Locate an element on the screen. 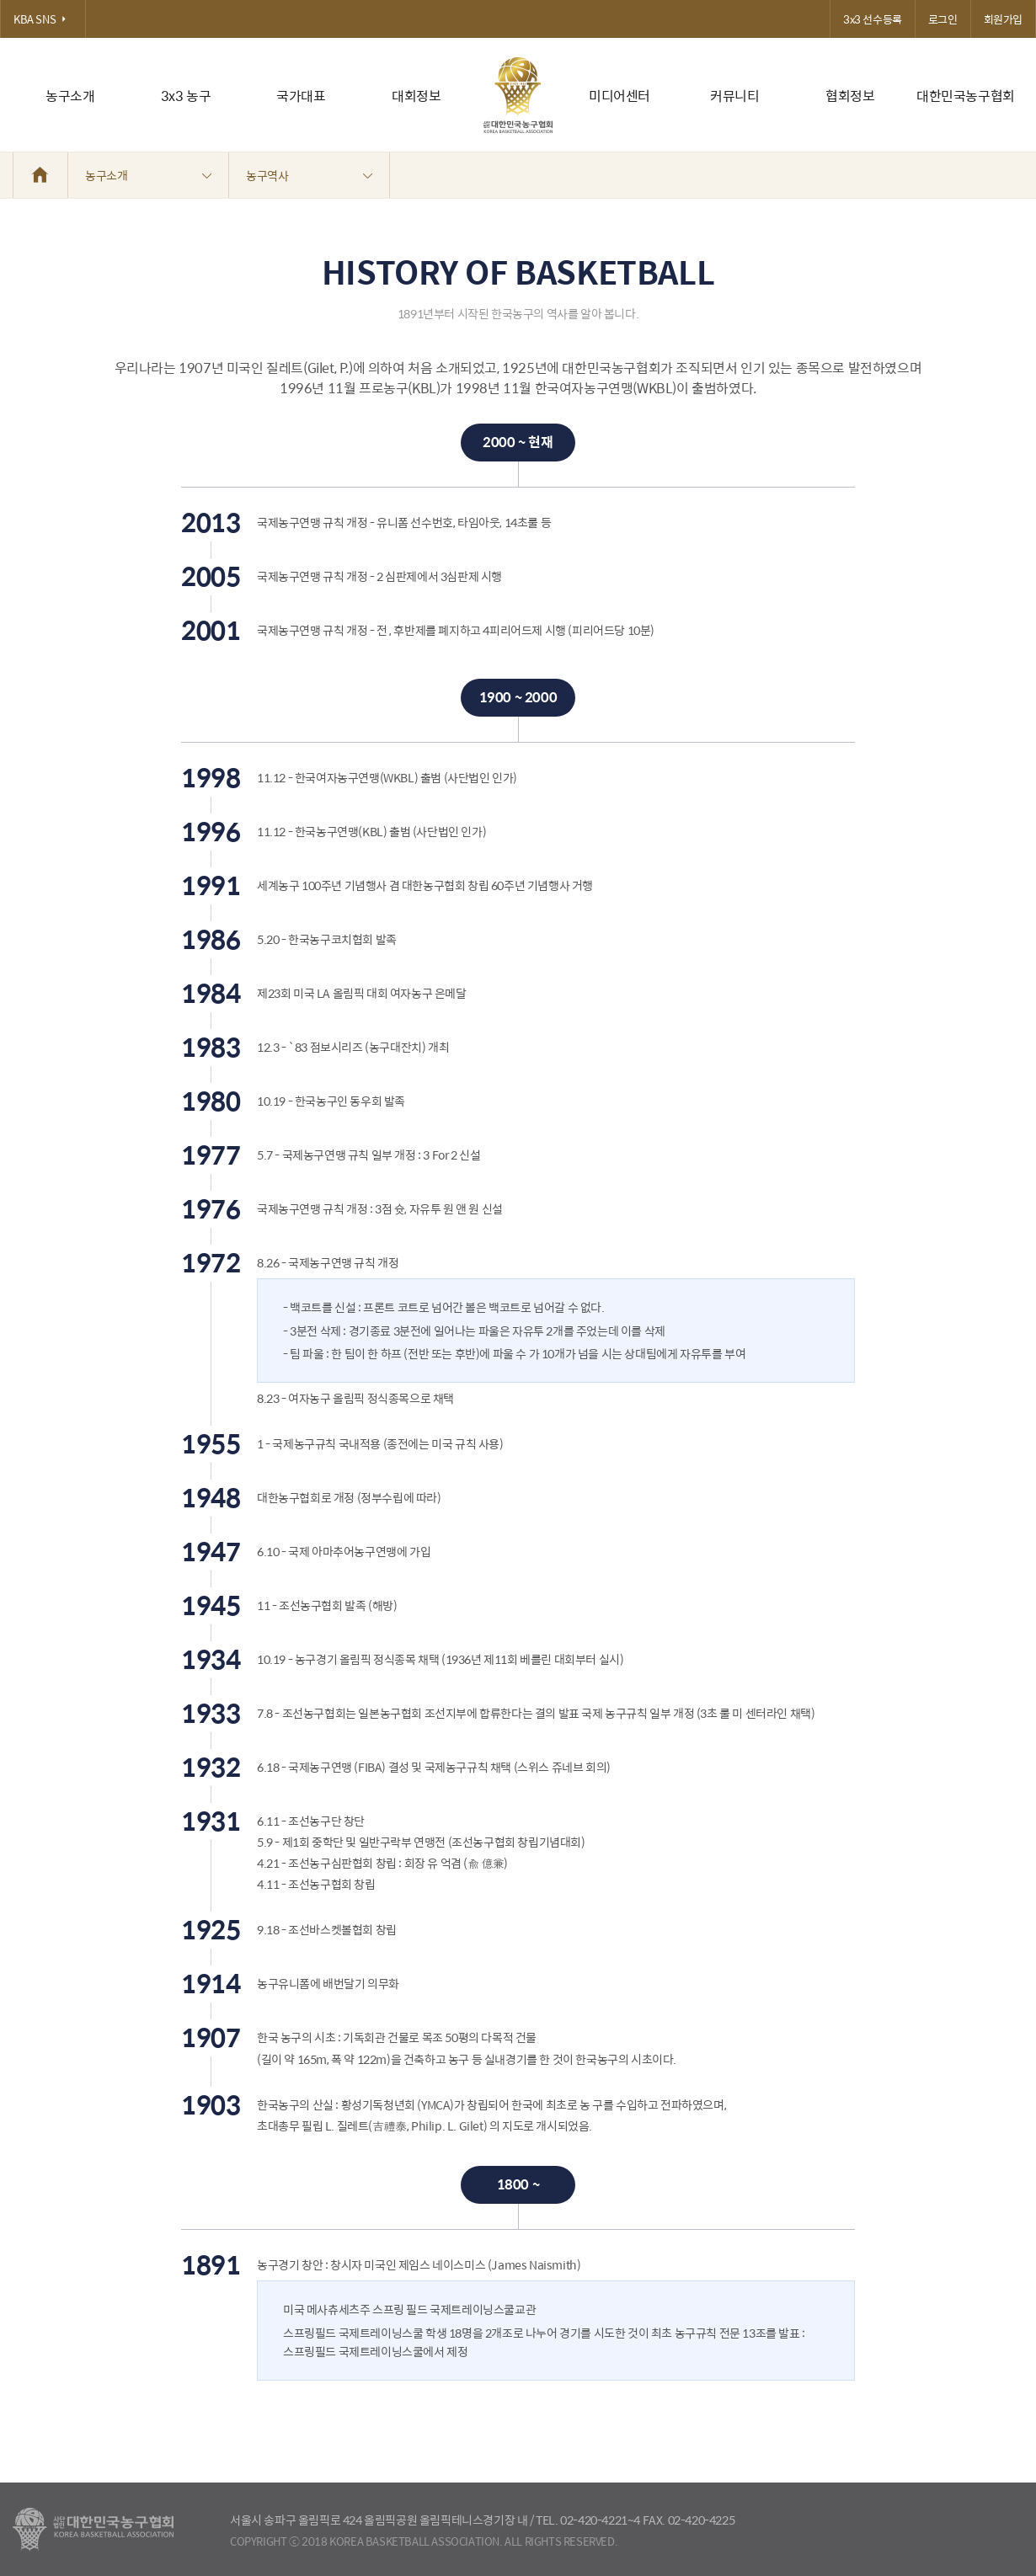 The image size is (1036, 2576). 미디어센터 is located at coordinates (619, 95).